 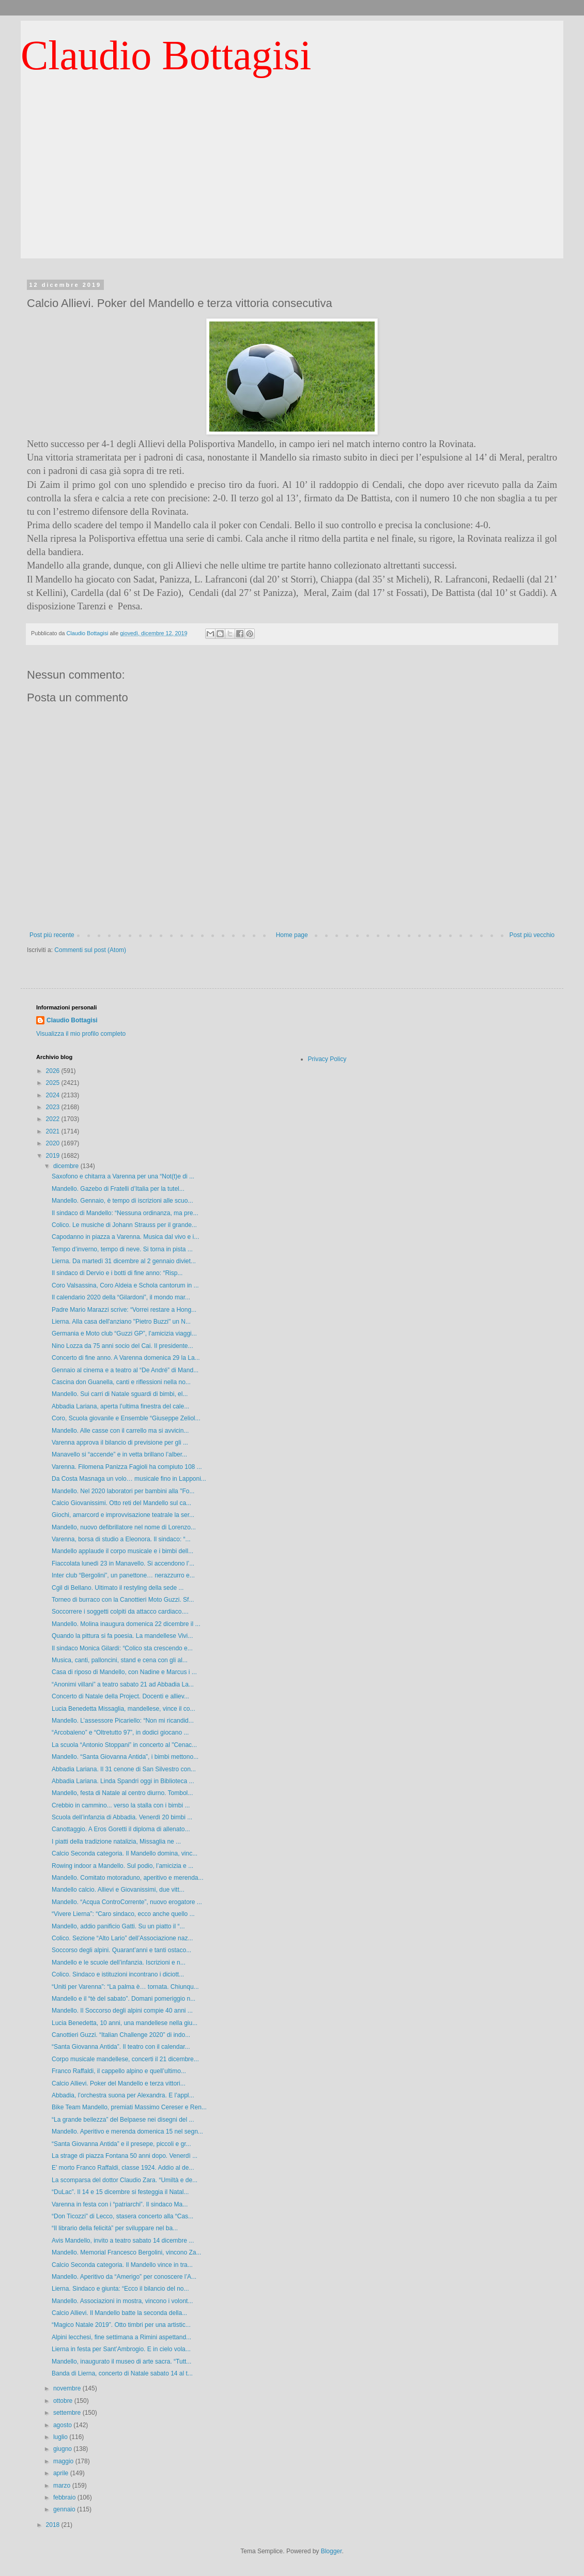 I want to click on maggio, so click(x=64, y=2461).